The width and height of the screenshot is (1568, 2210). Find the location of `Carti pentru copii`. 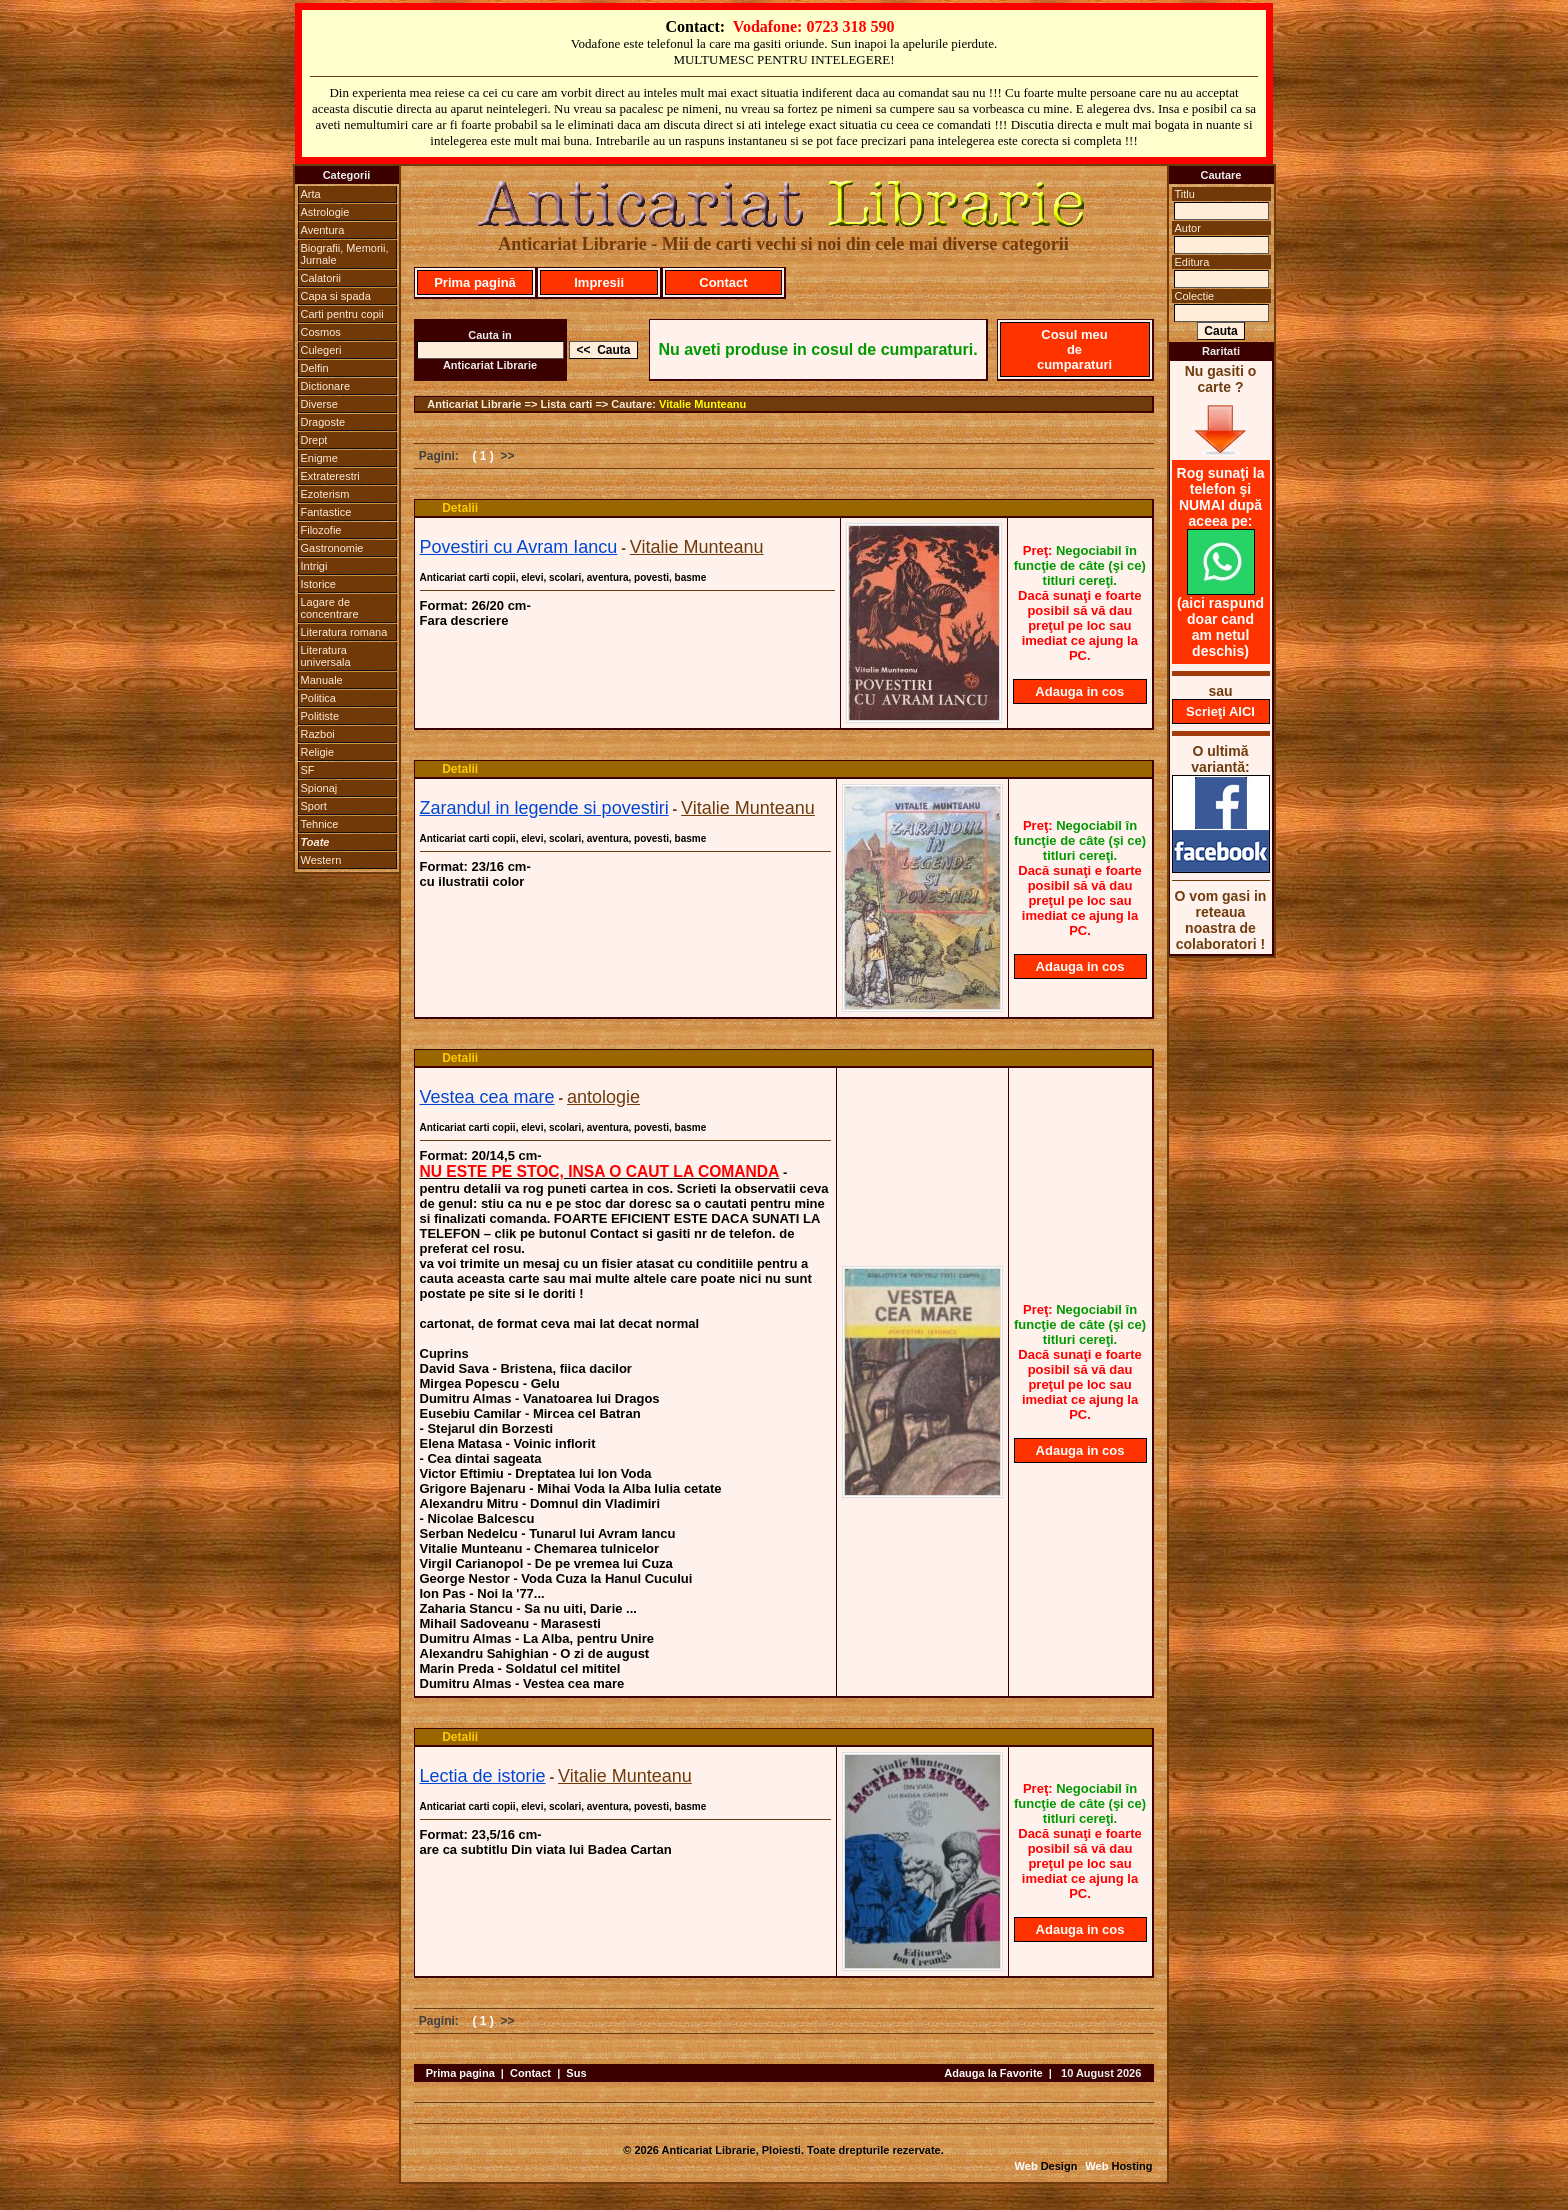

Carti pentru copii is located at coordinates (342, 314).